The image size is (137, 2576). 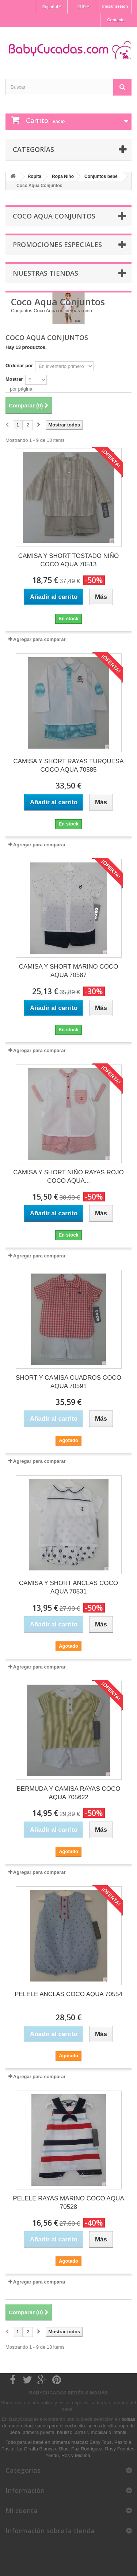 I want to click on Ordenar por, so click(x=19, y=365).